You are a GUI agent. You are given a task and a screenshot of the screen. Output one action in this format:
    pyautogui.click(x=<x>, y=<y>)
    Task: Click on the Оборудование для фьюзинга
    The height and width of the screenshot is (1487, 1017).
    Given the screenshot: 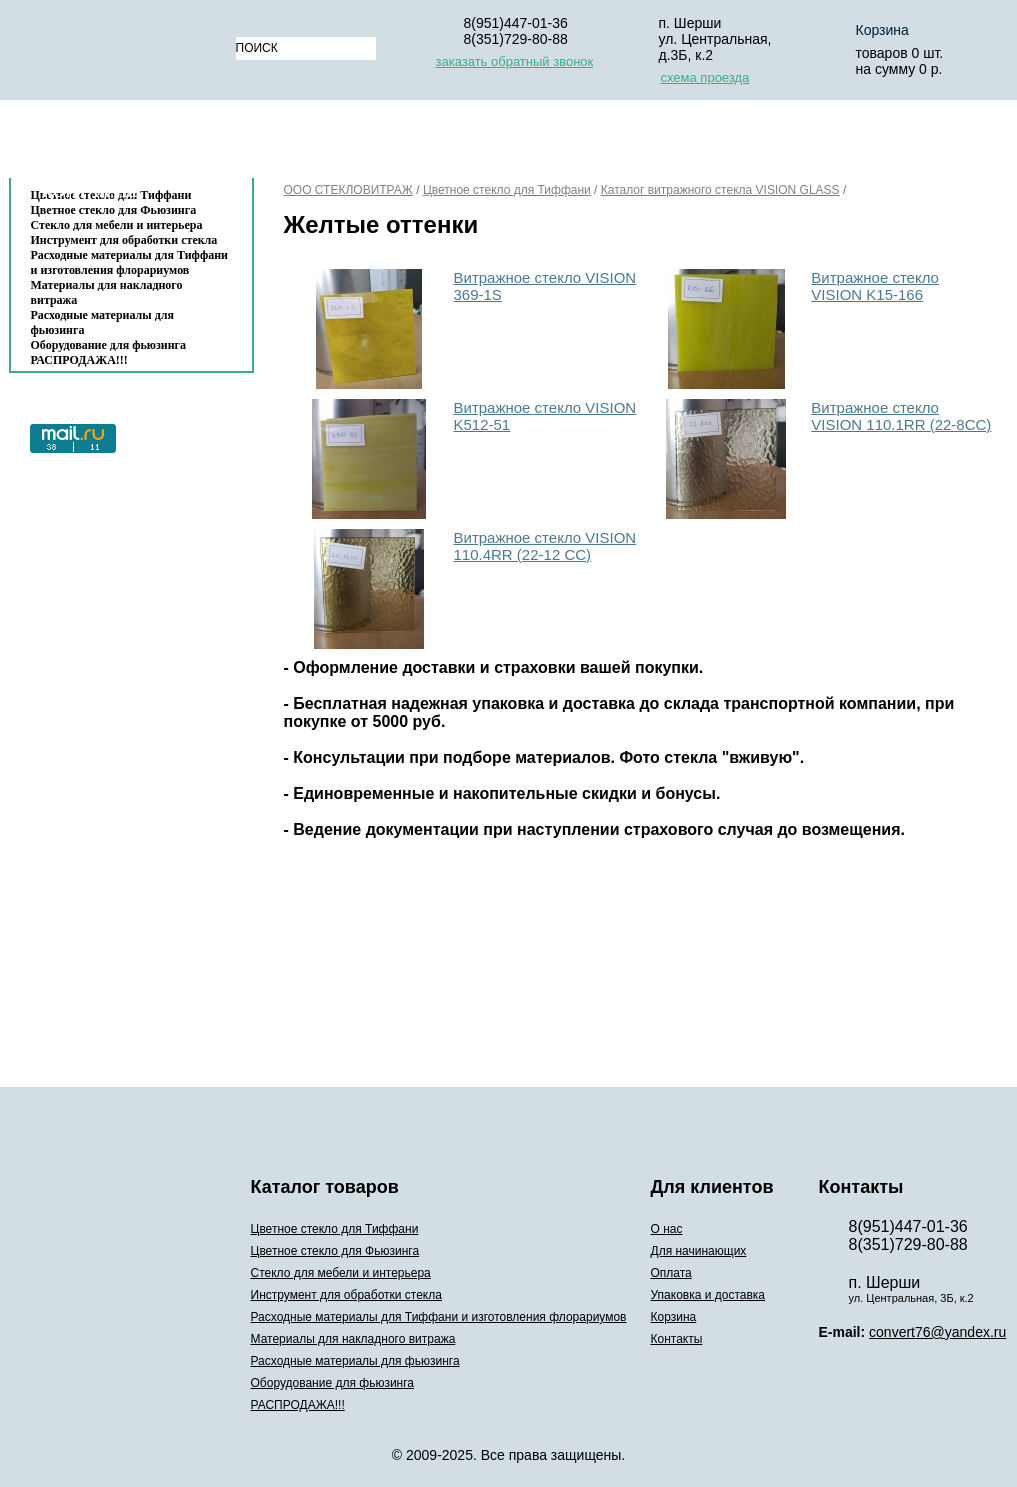 What is the action you would take?
    pyautogui.click(x=109, y=345)
    